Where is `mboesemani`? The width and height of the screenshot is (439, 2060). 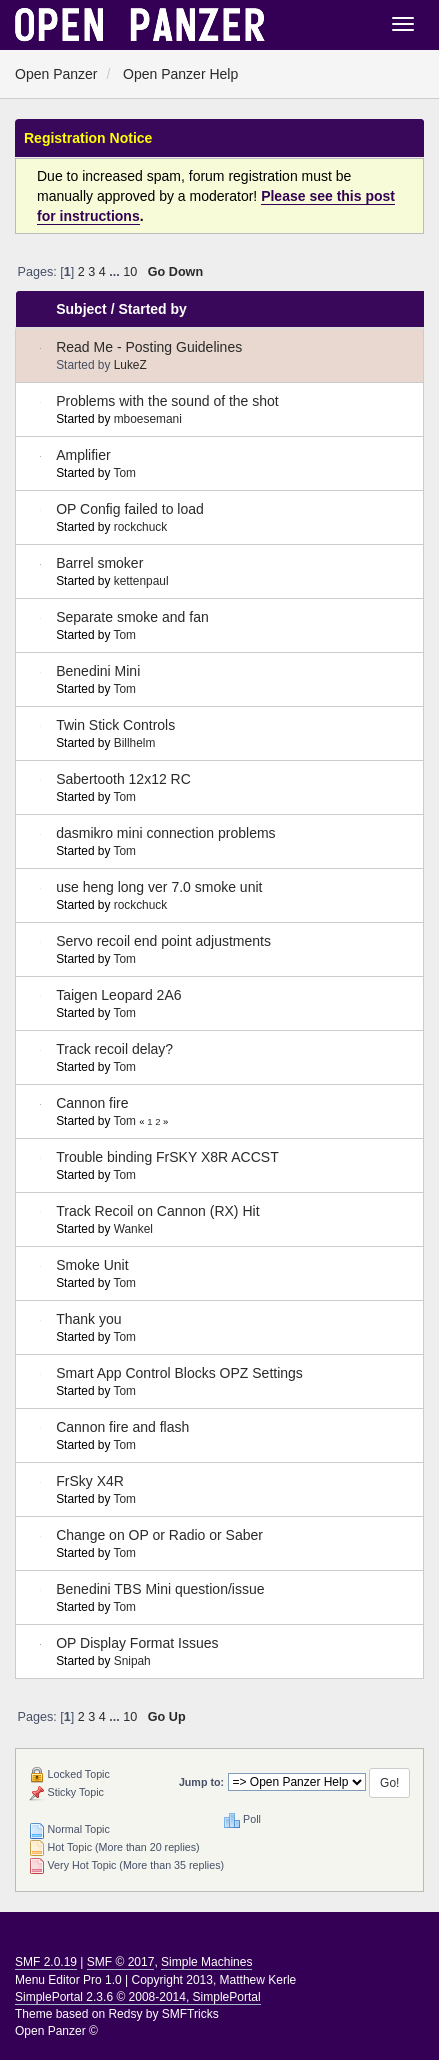
mboesemani is located at coordinates (148, 419).